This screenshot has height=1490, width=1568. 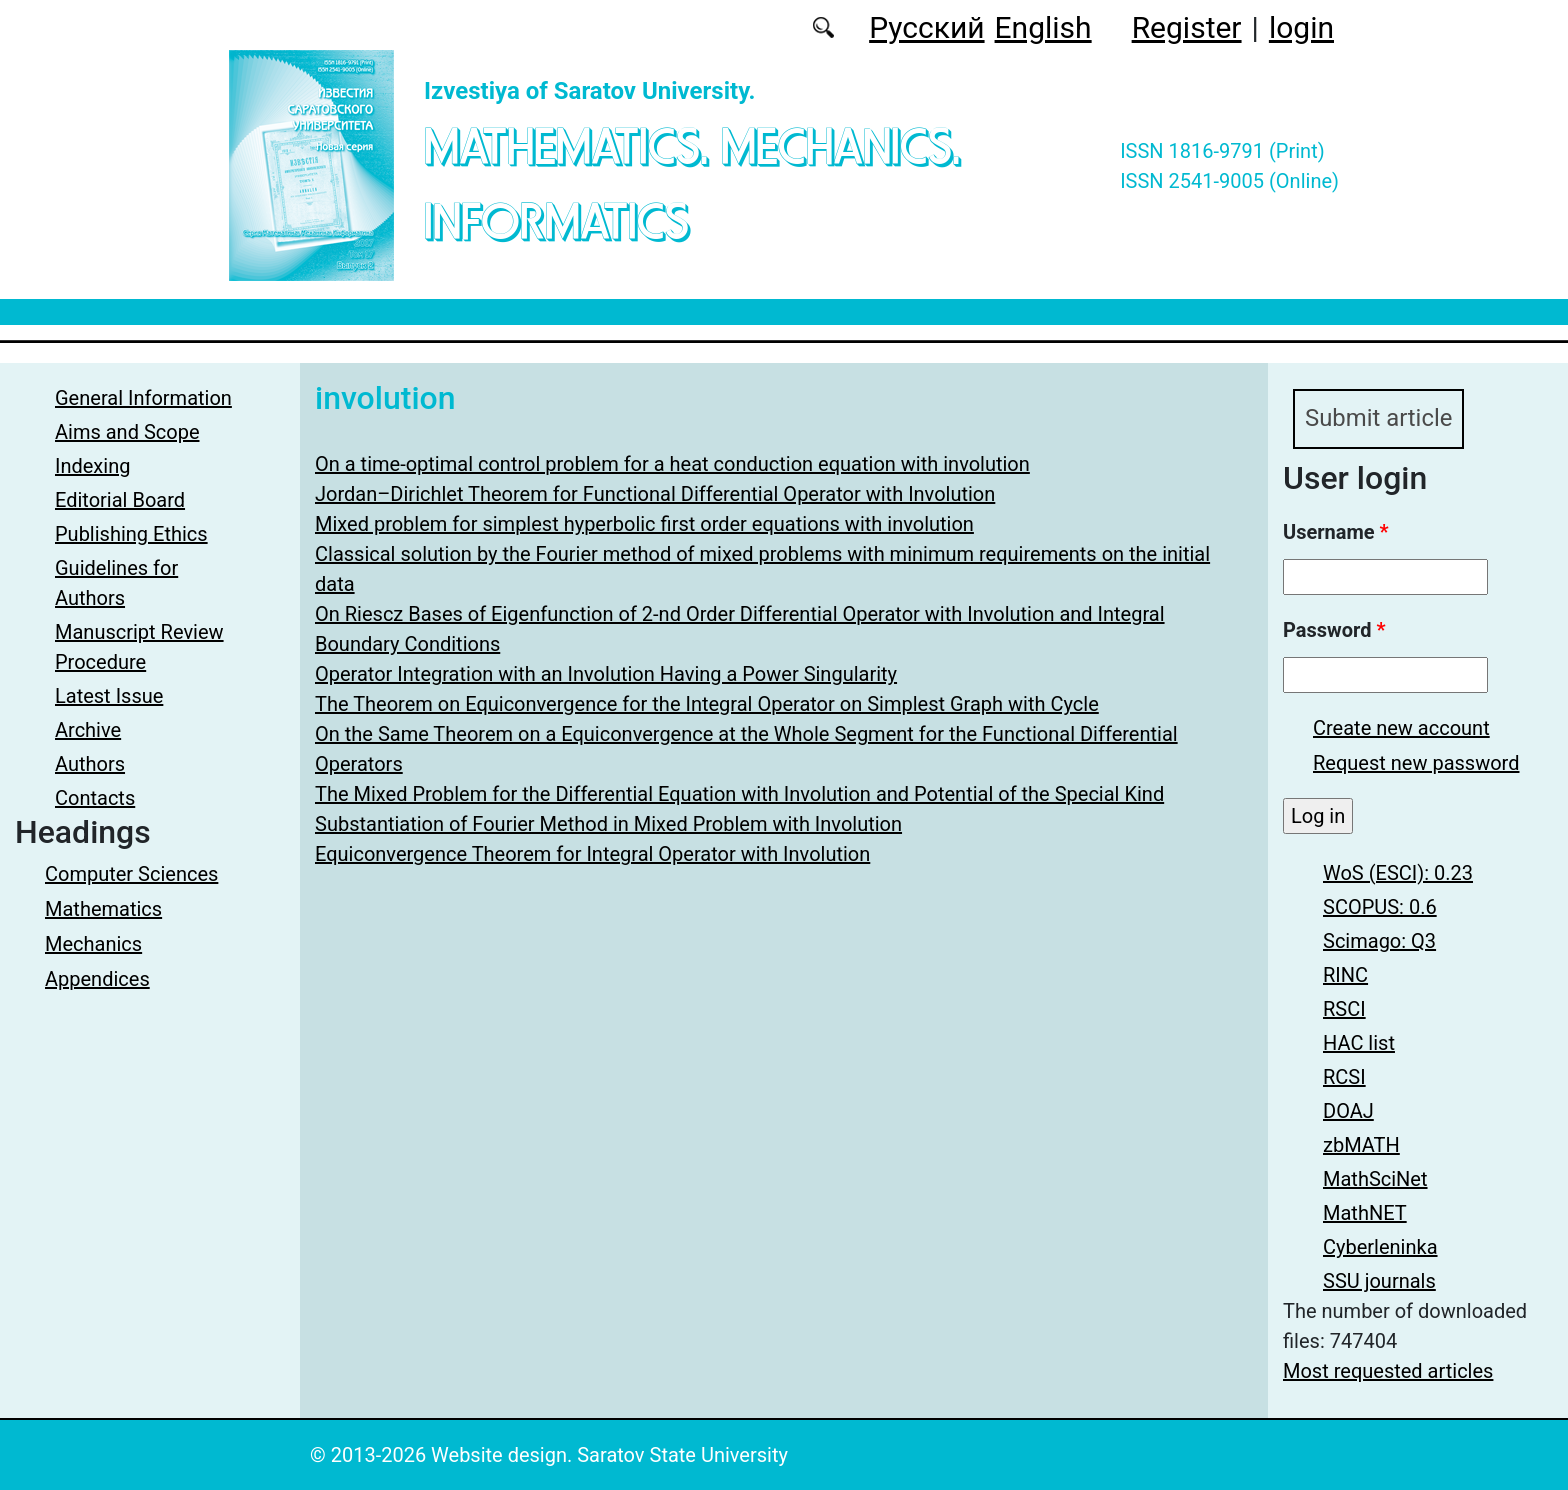 What do you see at coordinates (88, 730) in the screenshot?
I see `Archive` at bounding box center [88, 730].